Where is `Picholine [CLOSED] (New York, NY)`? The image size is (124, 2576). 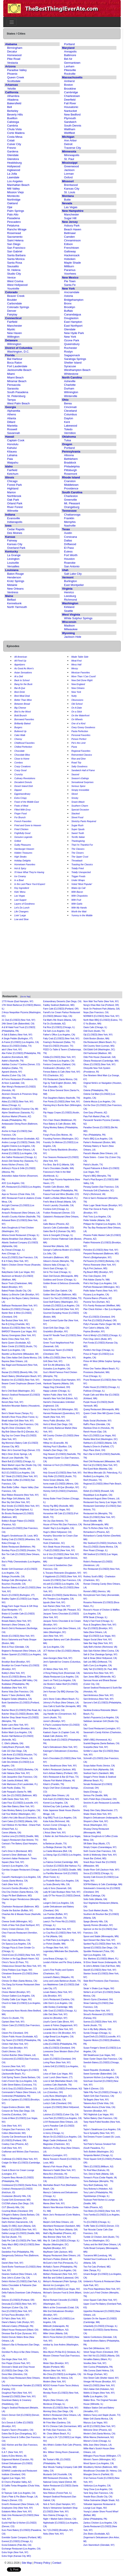
Picholine [CLOSED] (New York, NY) is located at coordinates (100, 1250).